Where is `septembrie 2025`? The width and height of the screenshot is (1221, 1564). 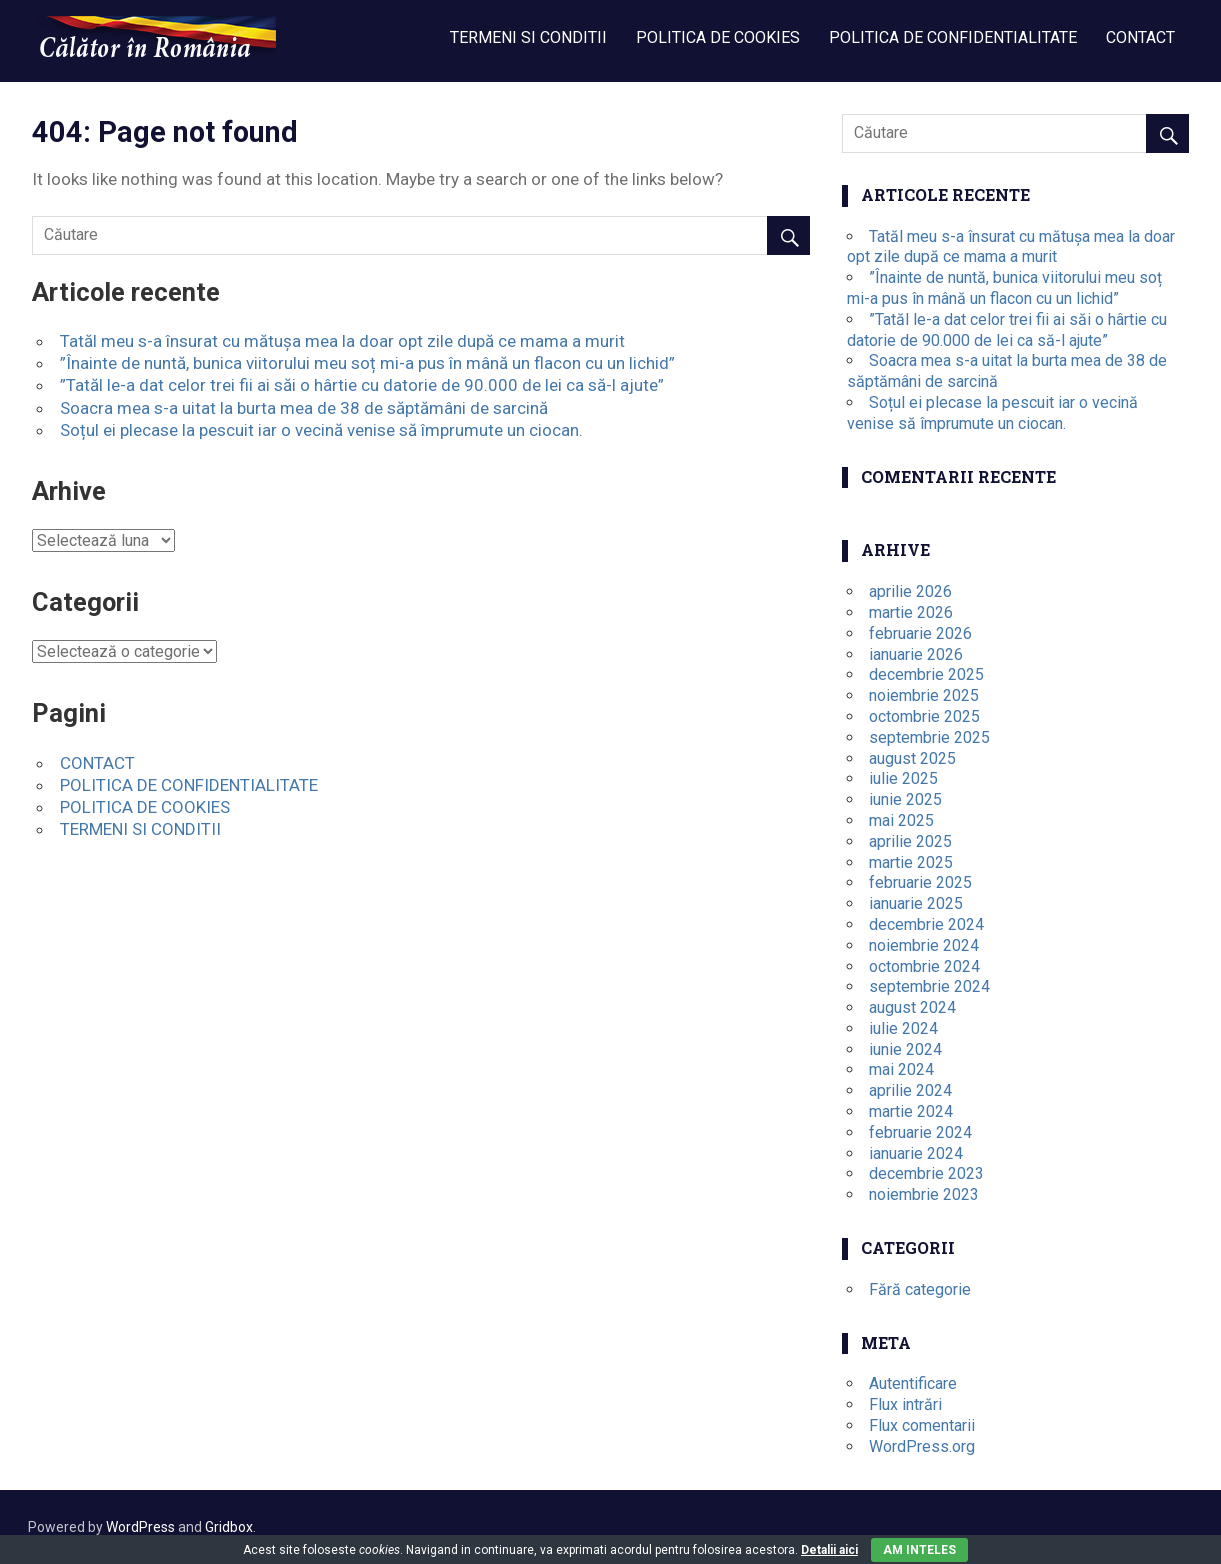 septembrie 2025 is located at coordinates (929, 737).